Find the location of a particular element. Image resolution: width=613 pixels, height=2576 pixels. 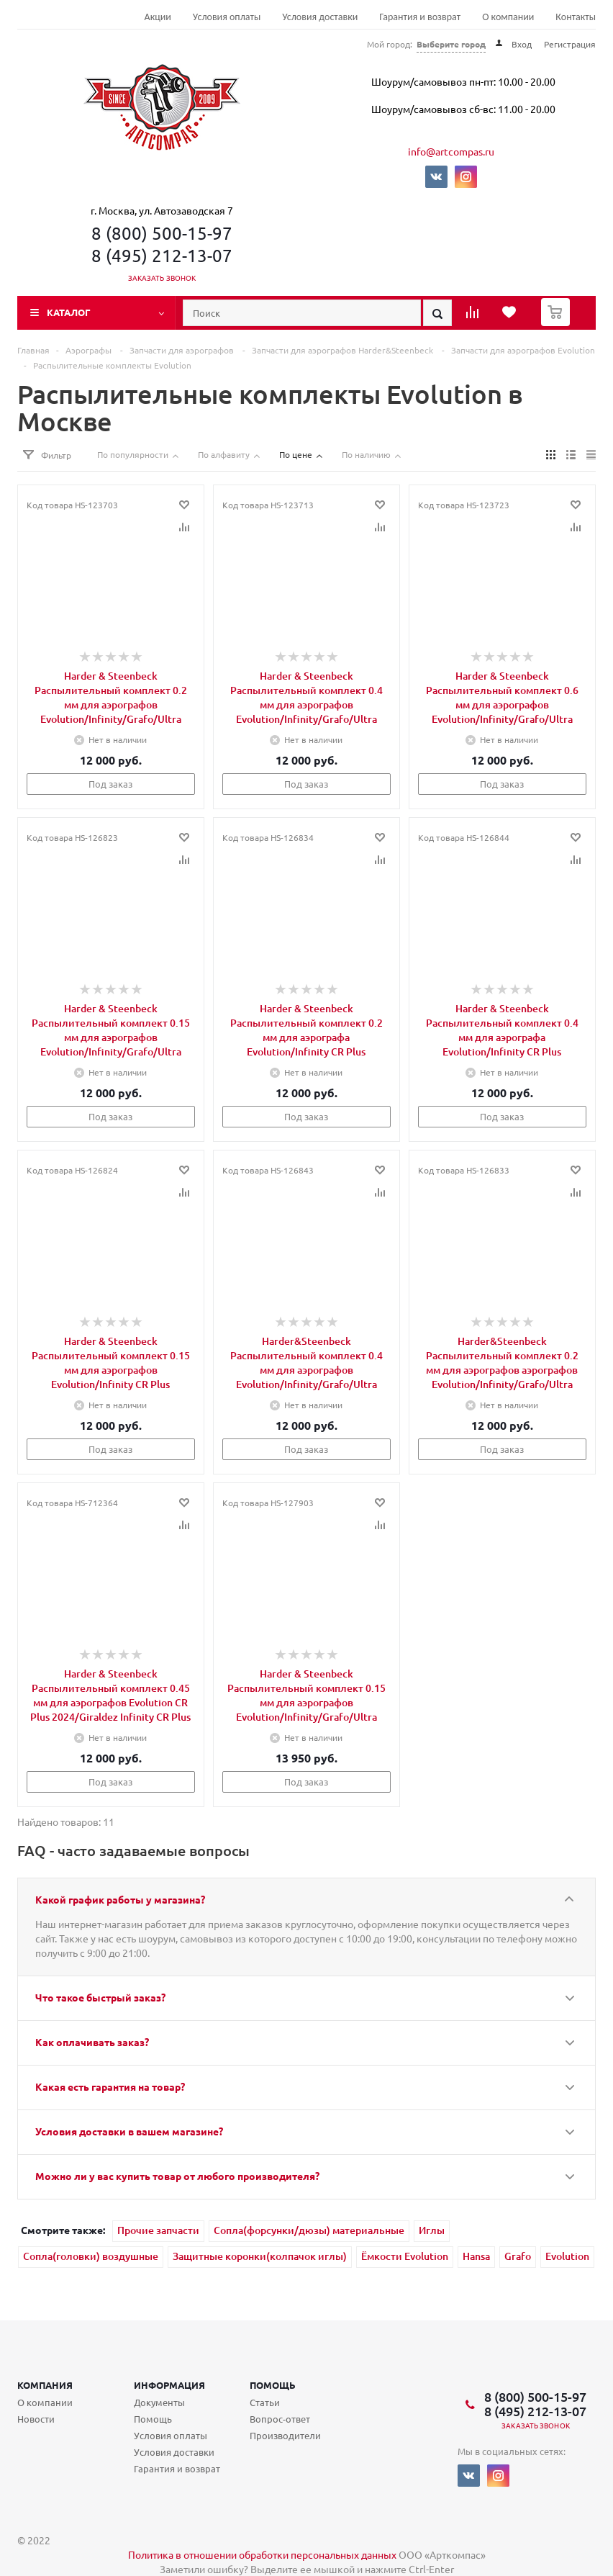

Можно ли у вас купить товар от любого производителя? is located at coordinates (177, 2175).